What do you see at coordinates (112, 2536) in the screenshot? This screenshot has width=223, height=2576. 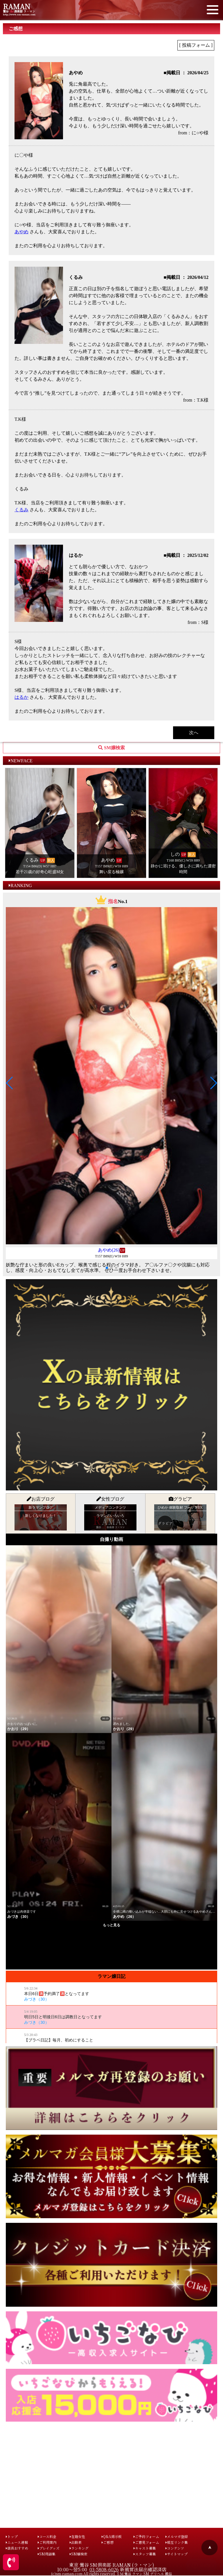 I see `Q&A掲示板` at bounding box center [112, 2536].